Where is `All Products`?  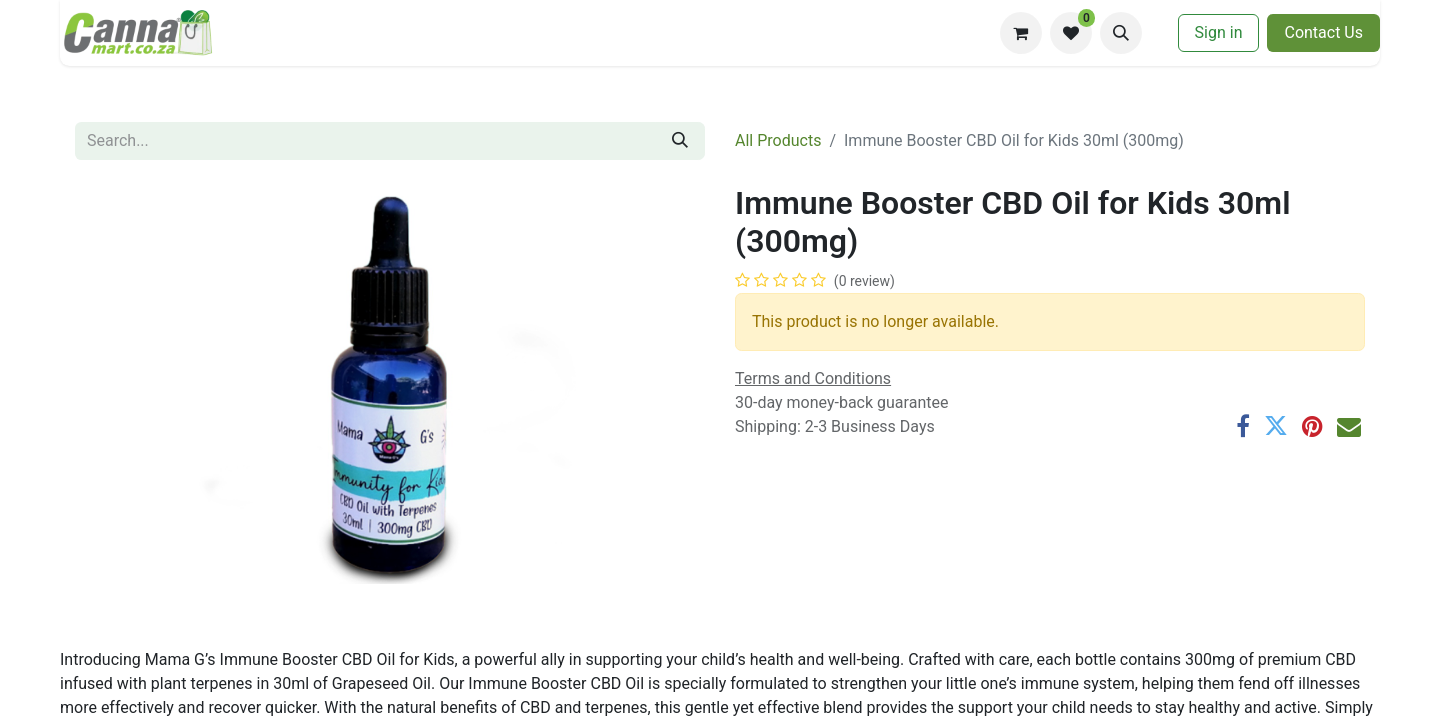 All Products is located at coordinates (778, 140).